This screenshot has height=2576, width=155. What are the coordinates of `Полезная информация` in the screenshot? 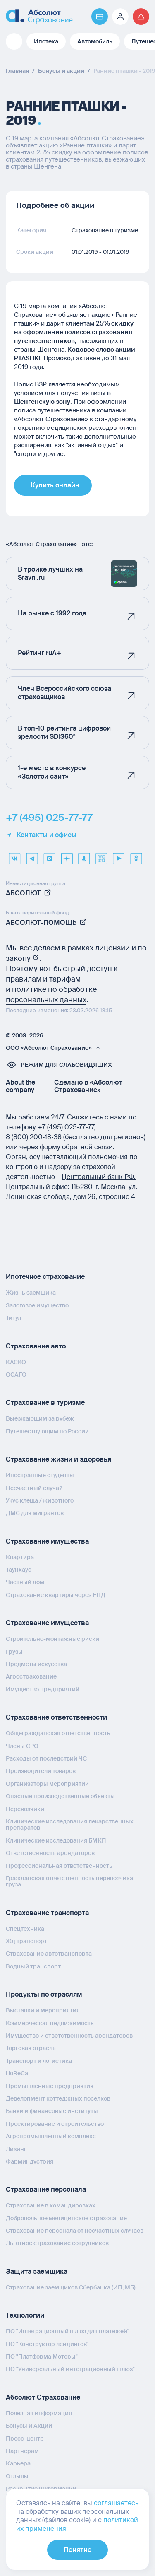 It's located at (39, 2413).